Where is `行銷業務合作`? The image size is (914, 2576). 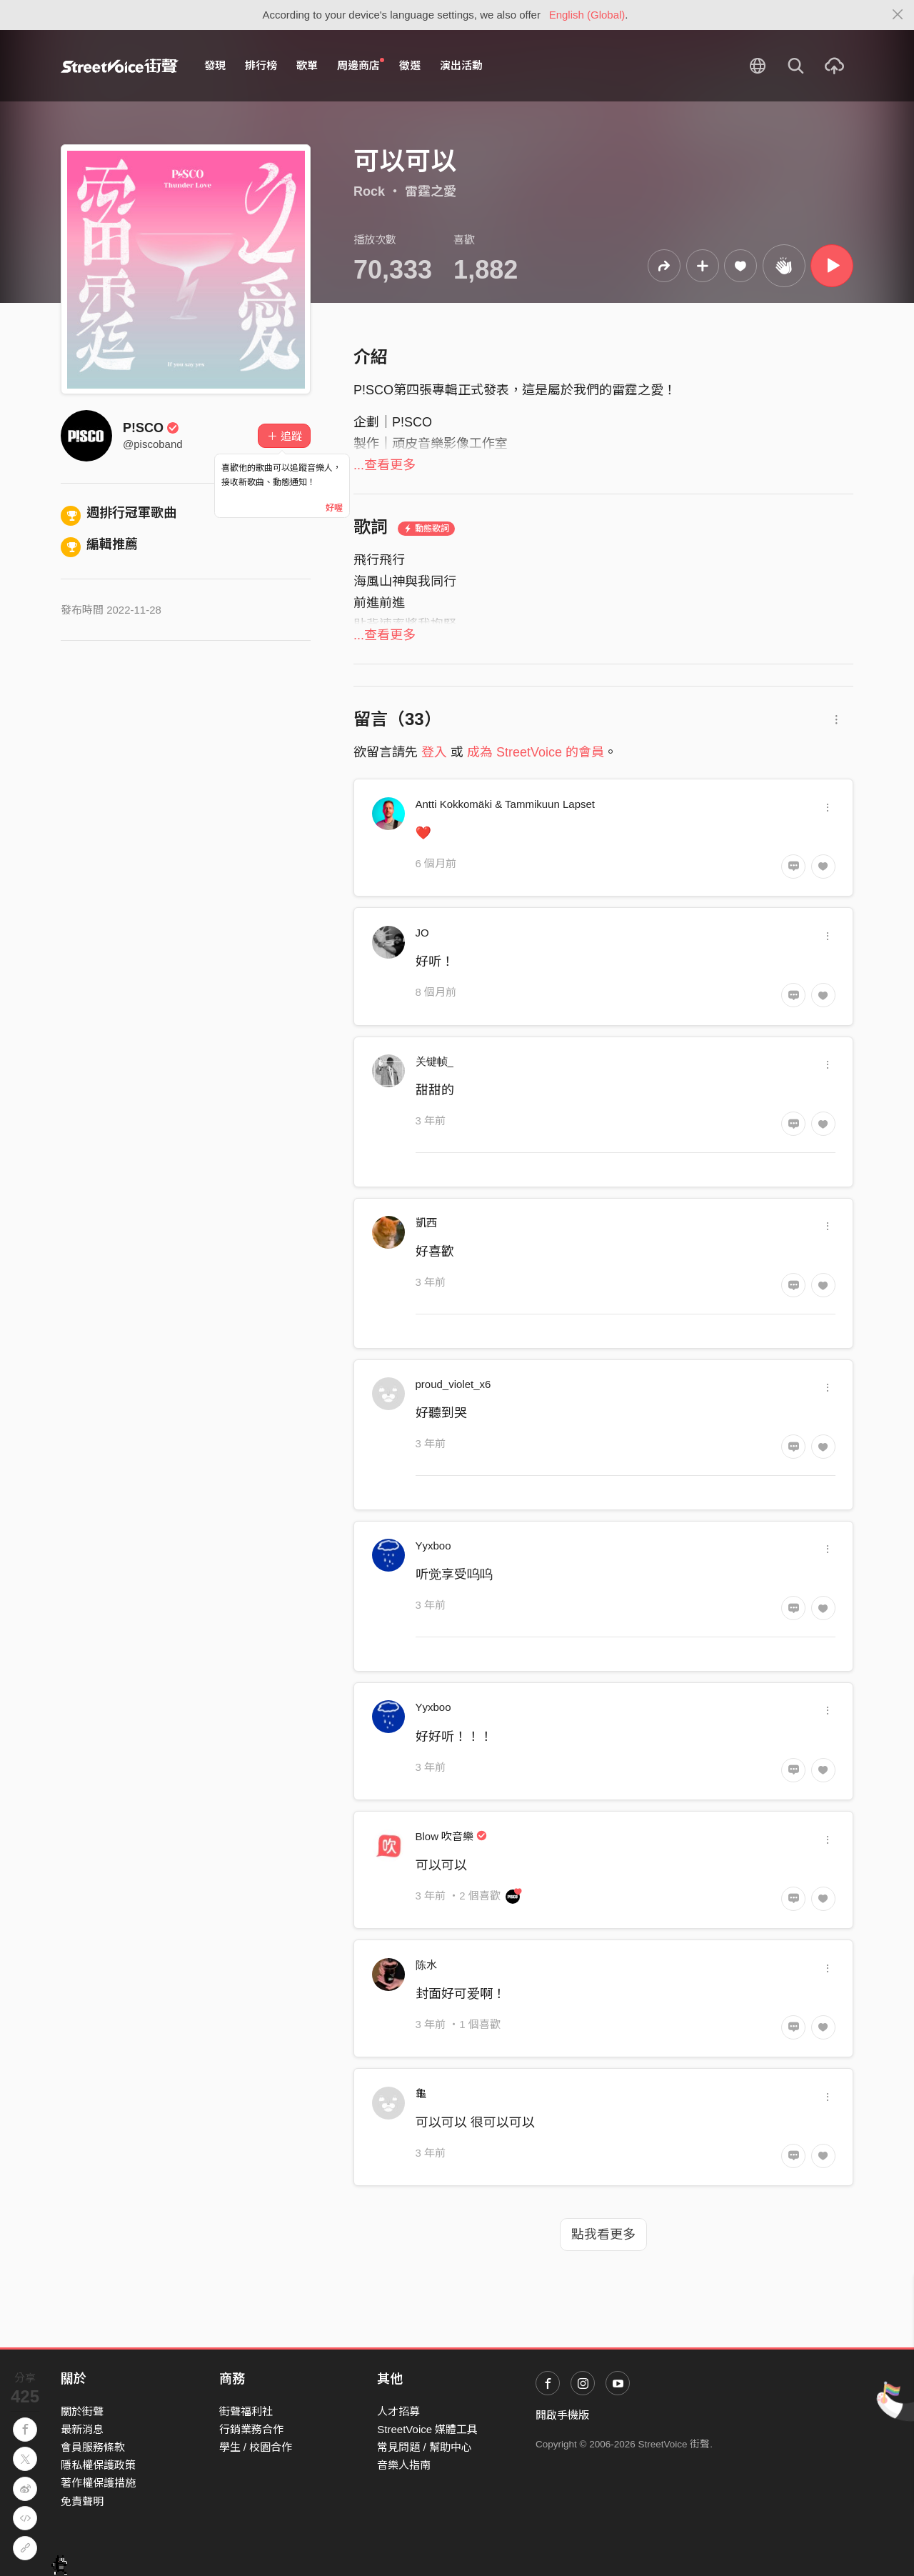
行銷業務合作 is located at coordinates (251, 2429).